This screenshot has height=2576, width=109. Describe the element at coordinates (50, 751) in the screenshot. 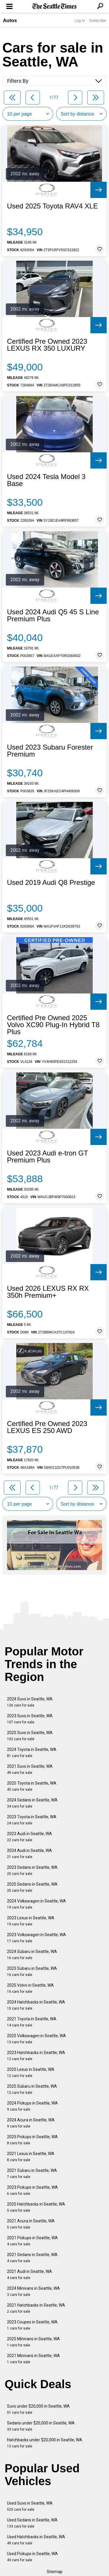

I see `Used 2023 Subaru Forester Premium` at that location.